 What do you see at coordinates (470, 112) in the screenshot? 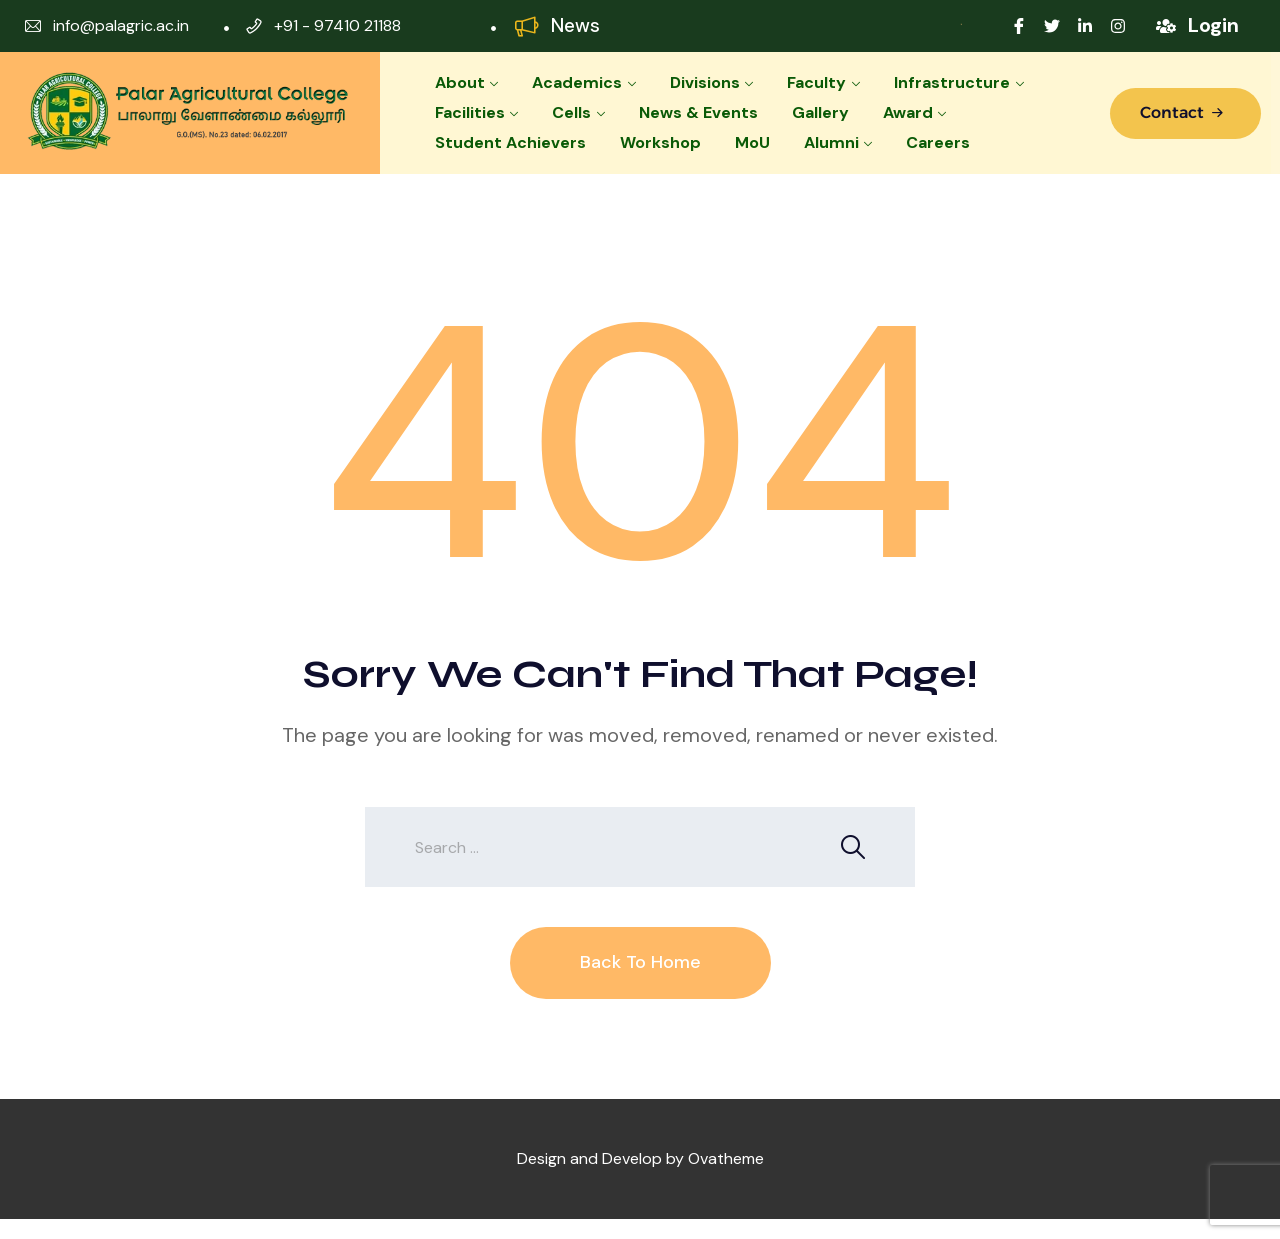
I see `Facilities` at bounding box center [470, 112].